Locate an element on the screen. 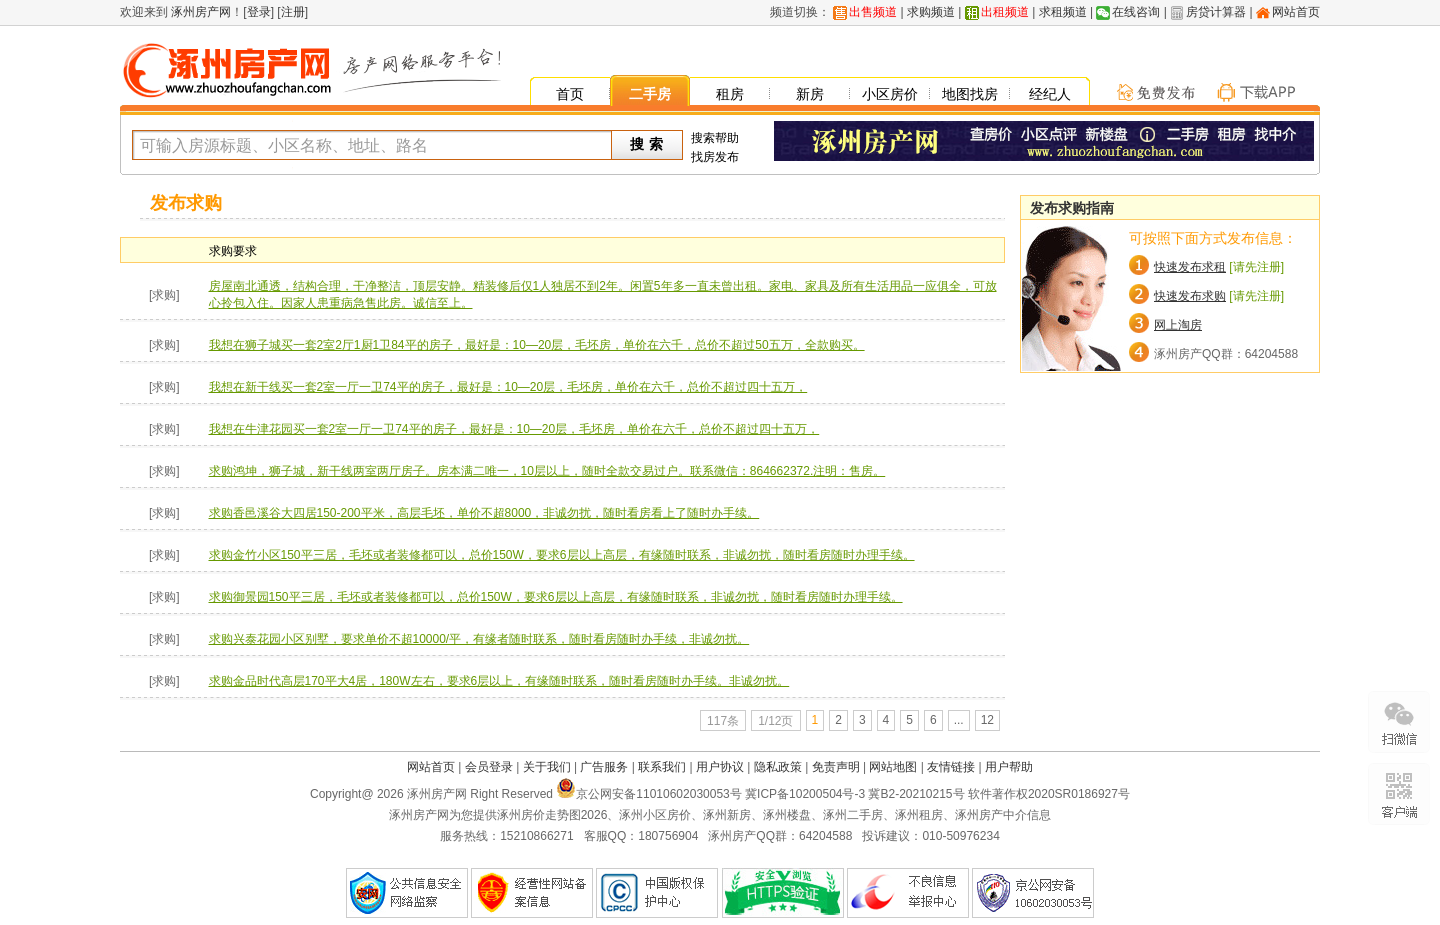 Image resolution: width=1440 pixels, height=925 pixels. 快速发布求租 is located at coordinates (1190, 267).